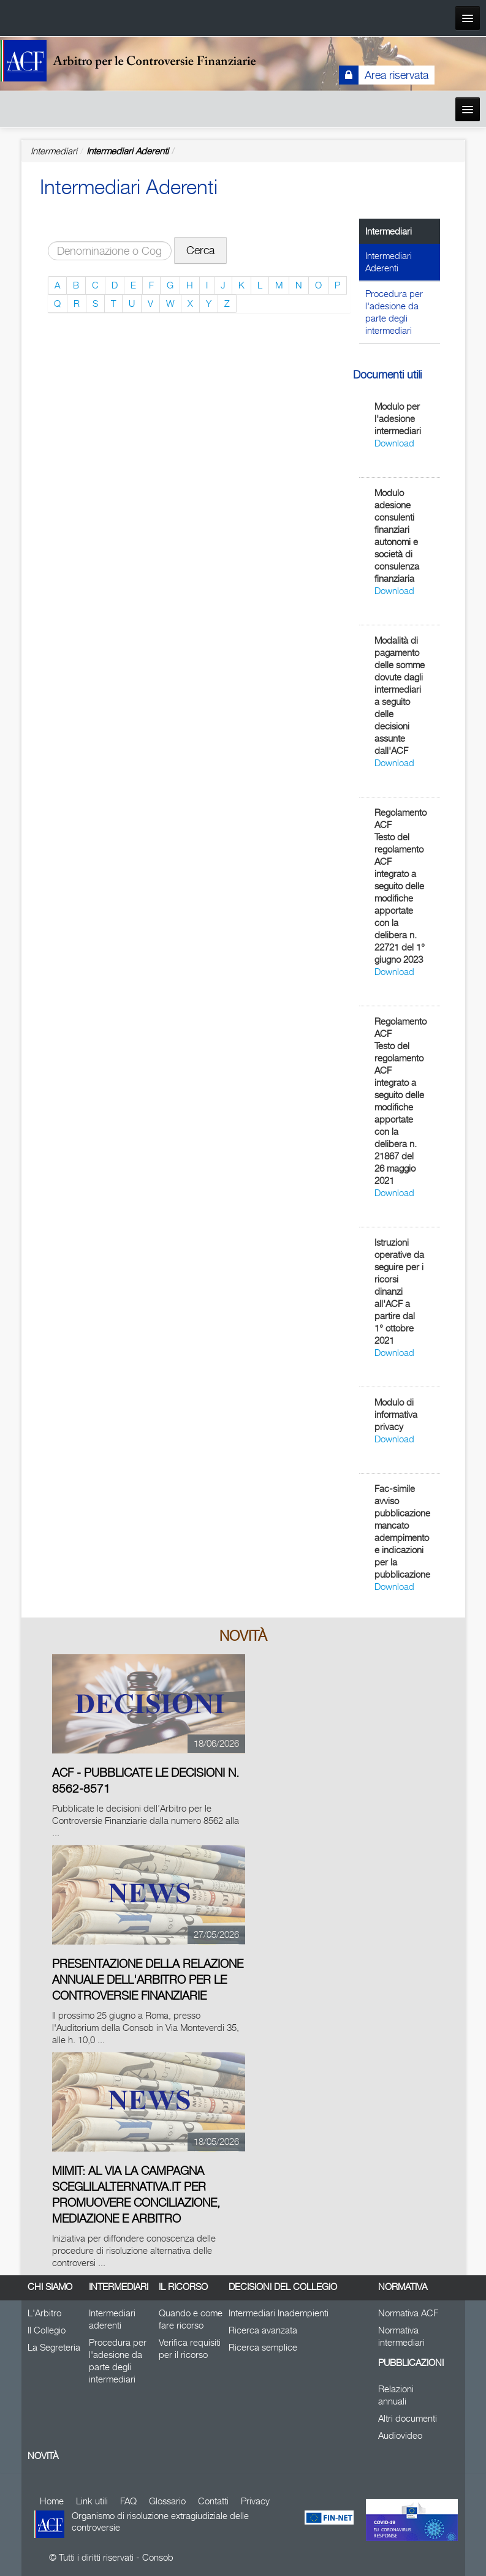 This screenshot has height=2576, width=486. What do you see at coordinates (213, 2501) in the screenshot?
I see `Contatti` at bounding box center [213, 2501].